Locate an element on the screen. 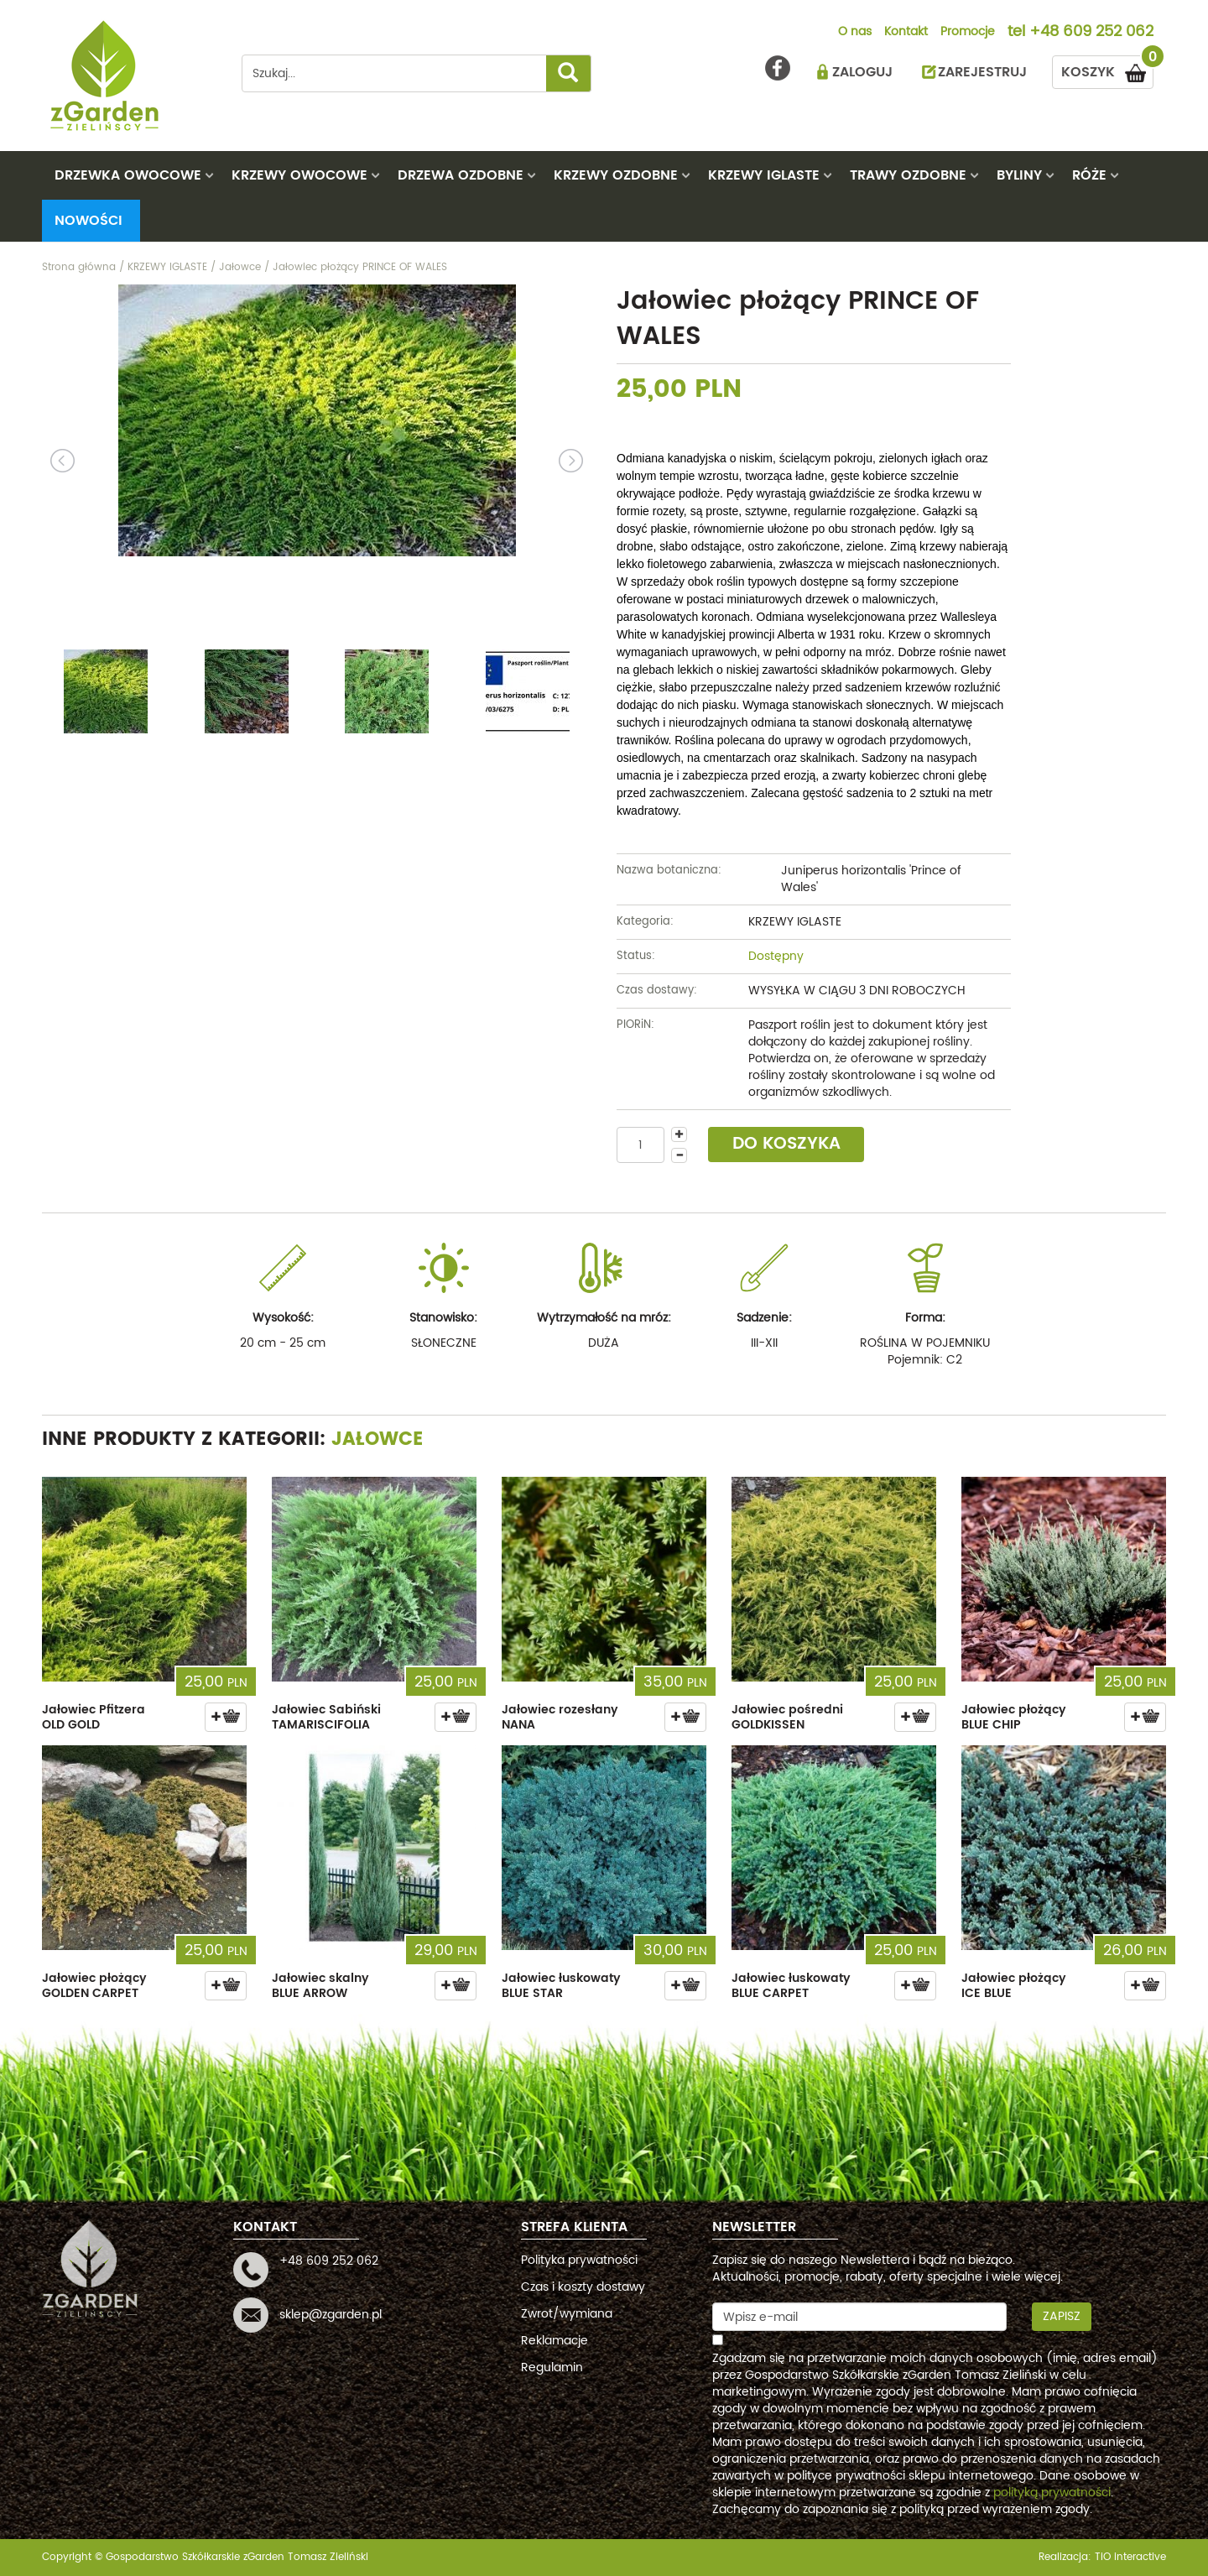 The image size is (1208, 2576). Zwrot/wymiana is located at coordinates (566, 2313).